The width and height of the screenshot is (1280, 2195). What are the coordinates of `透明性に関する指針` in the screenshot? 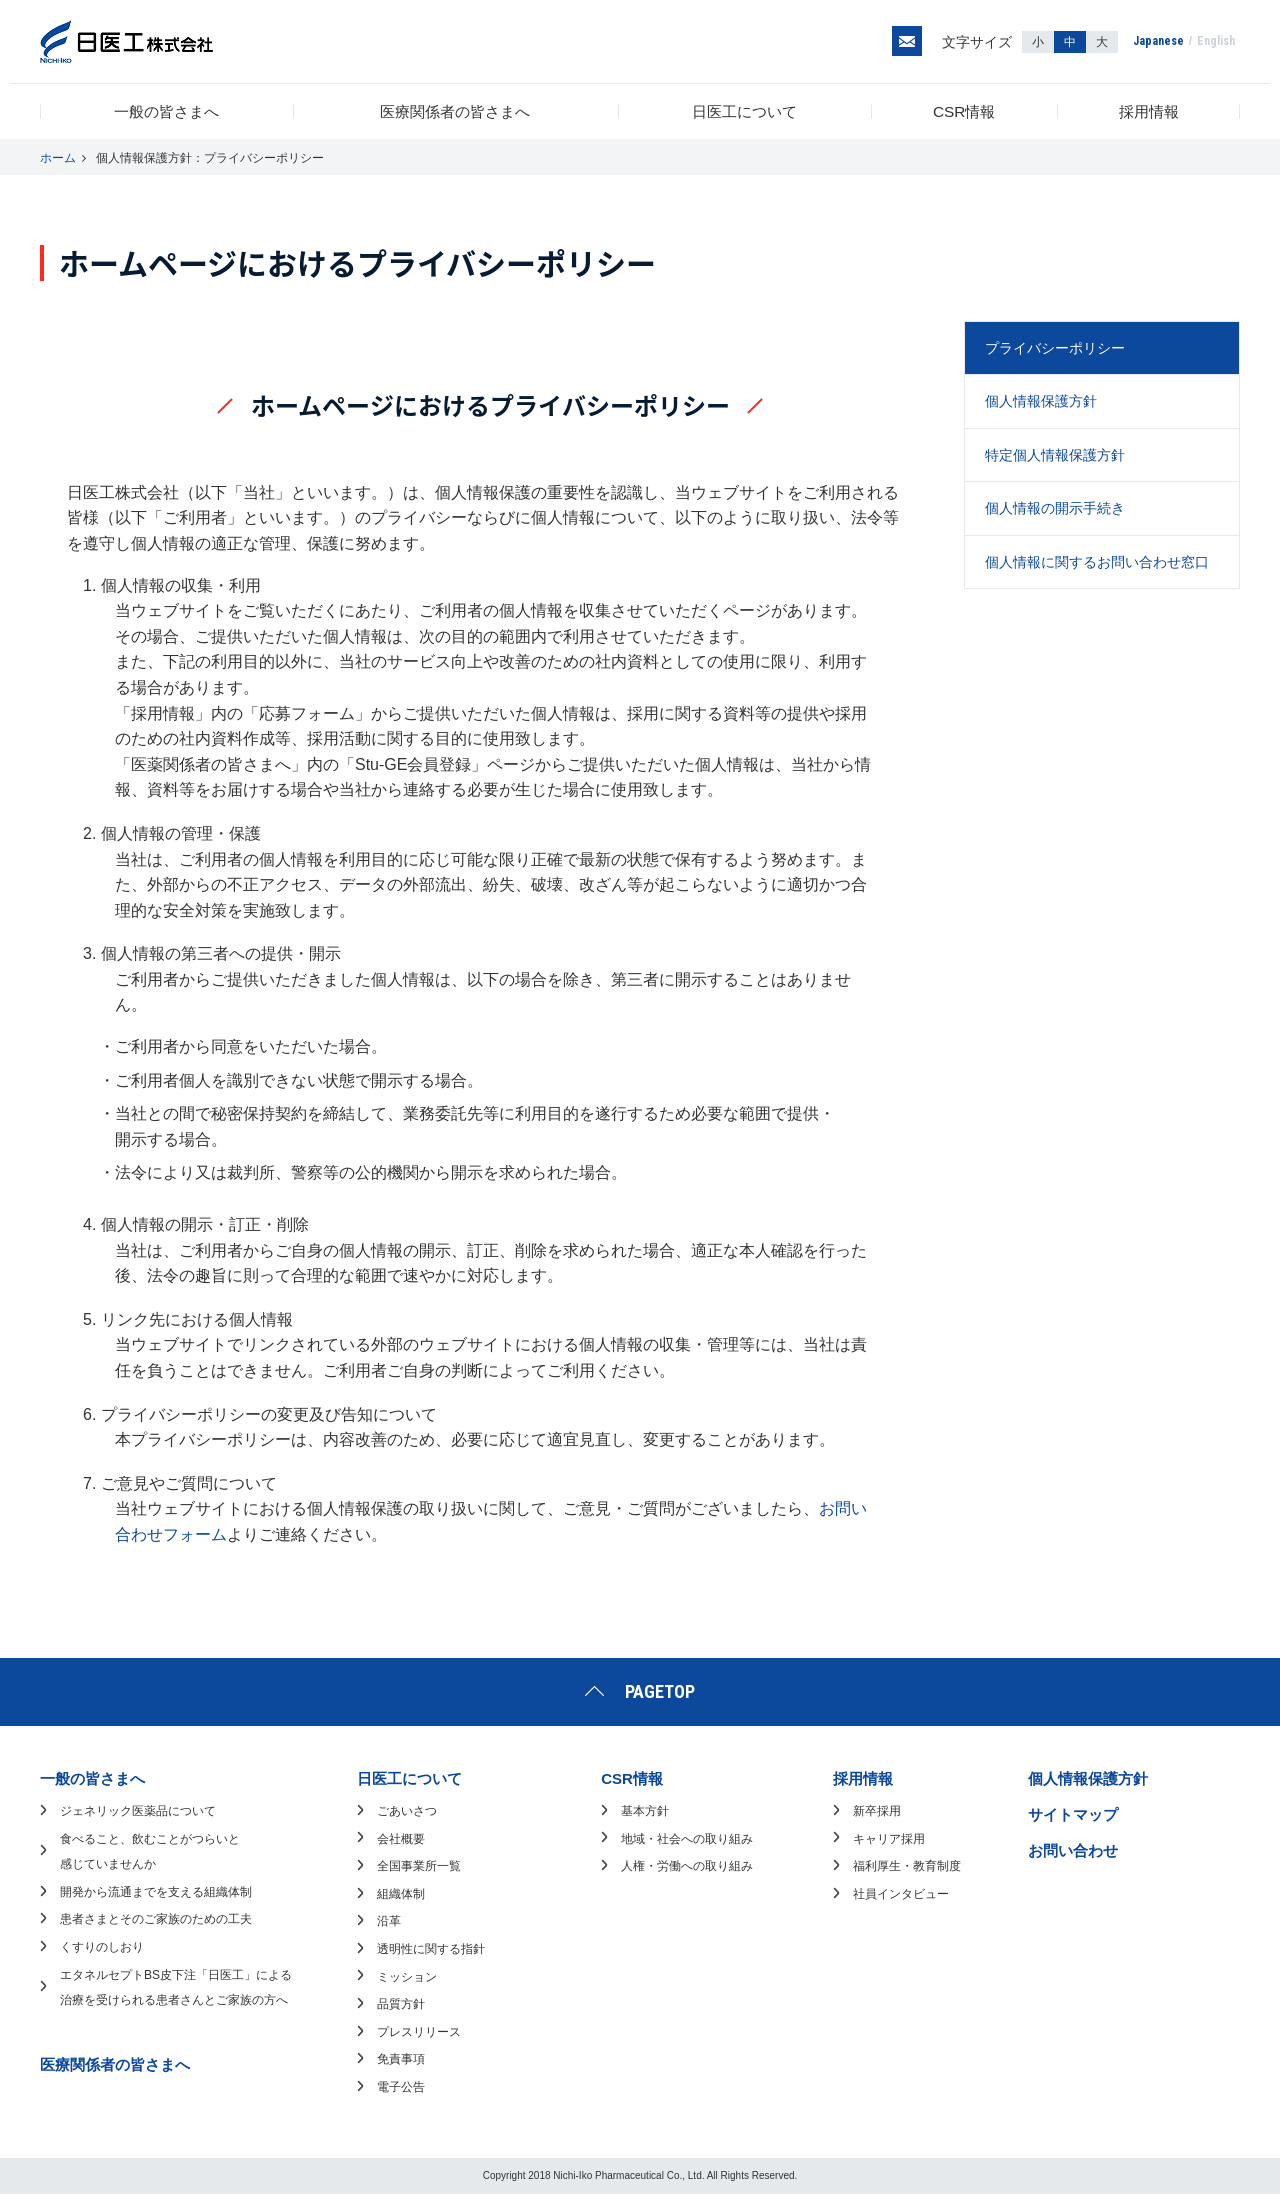 It's located at (431, 1950).